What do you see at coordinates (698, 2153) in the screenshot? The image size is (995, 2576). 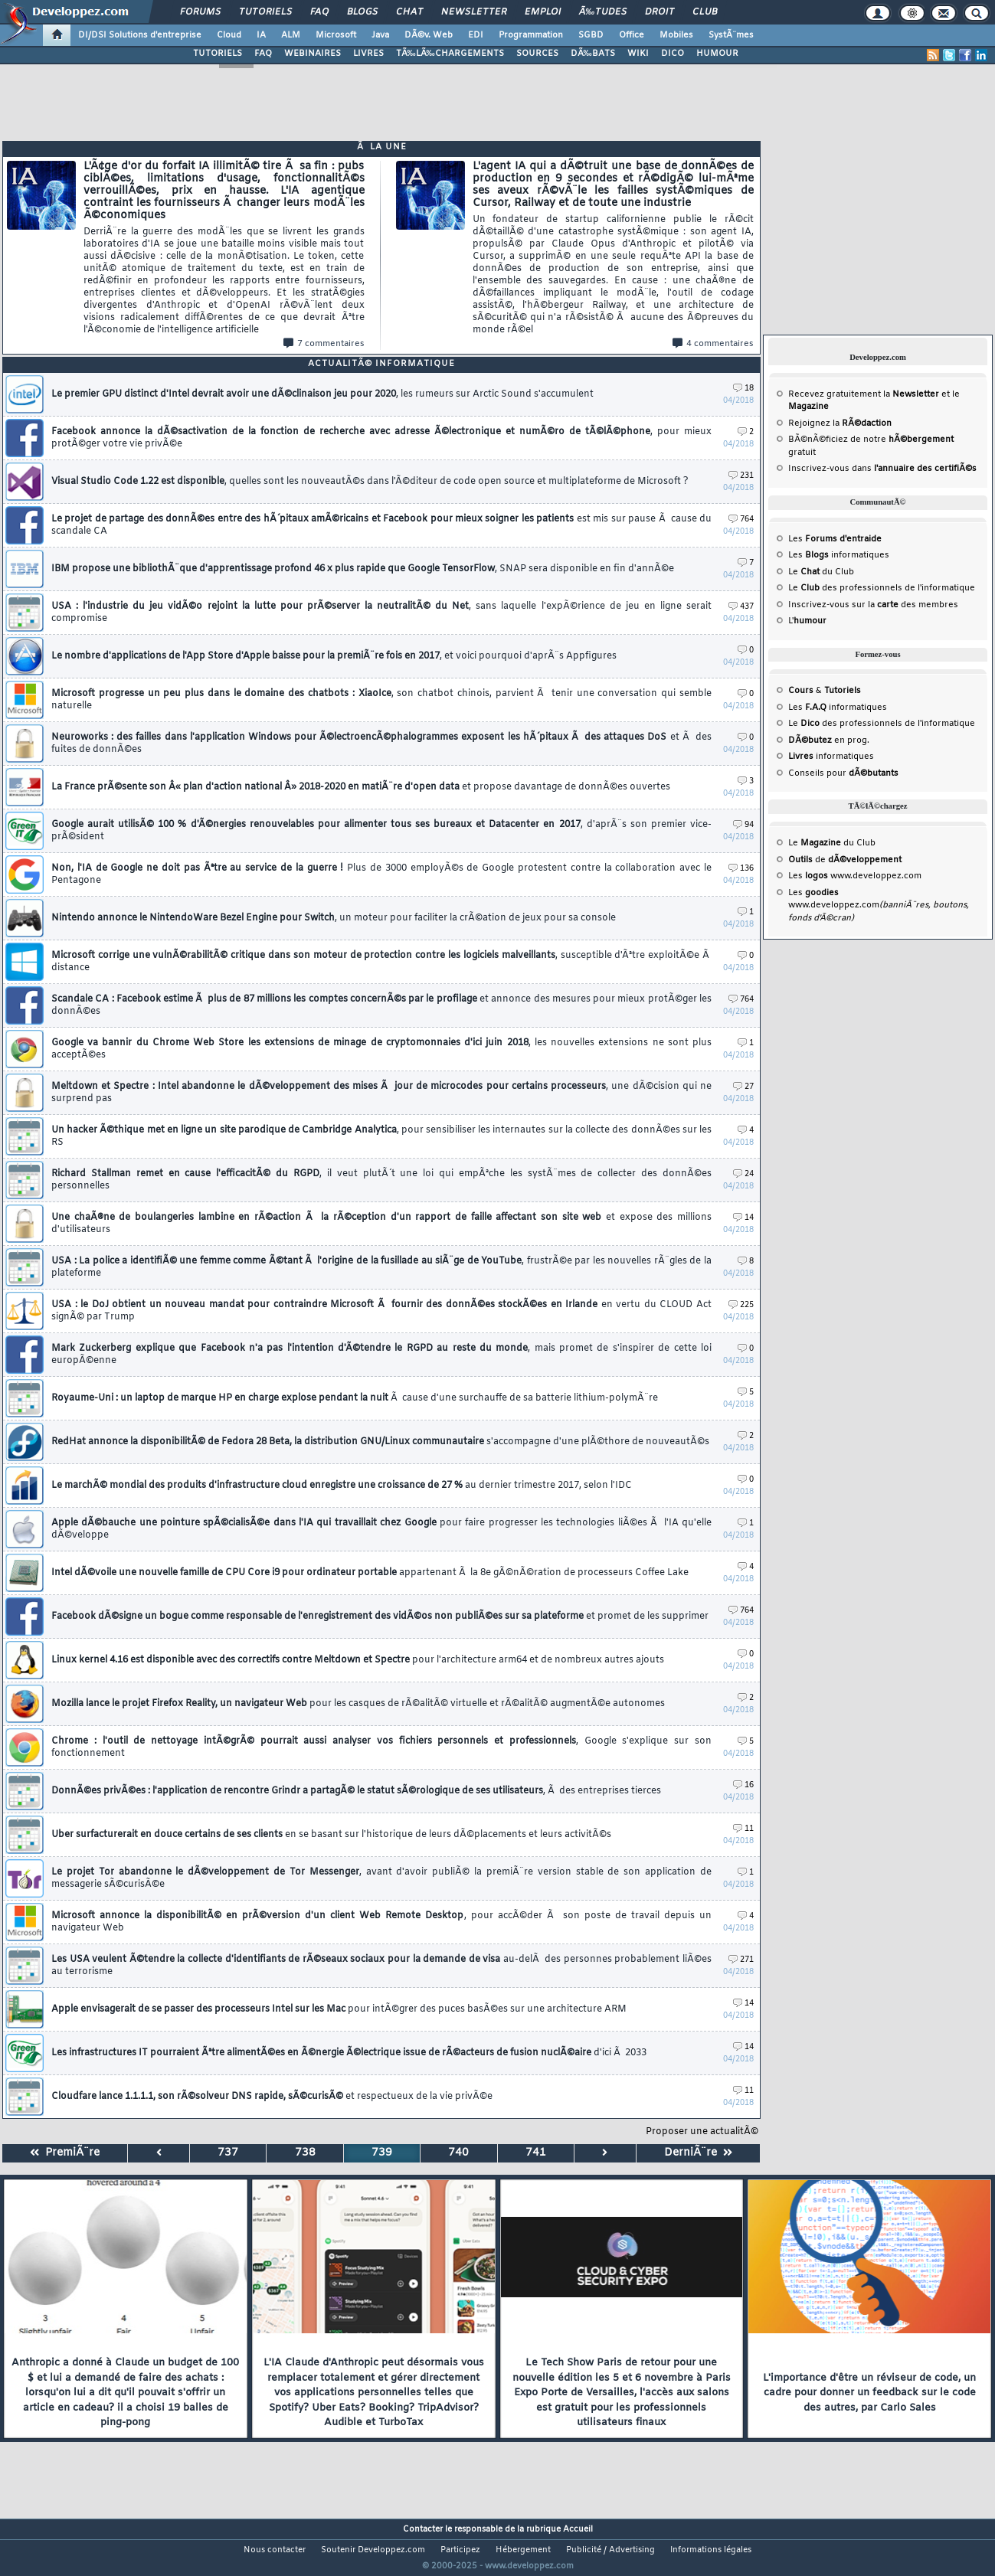 I see `DerniÃ¨re` at bounding box center [698, 2153].